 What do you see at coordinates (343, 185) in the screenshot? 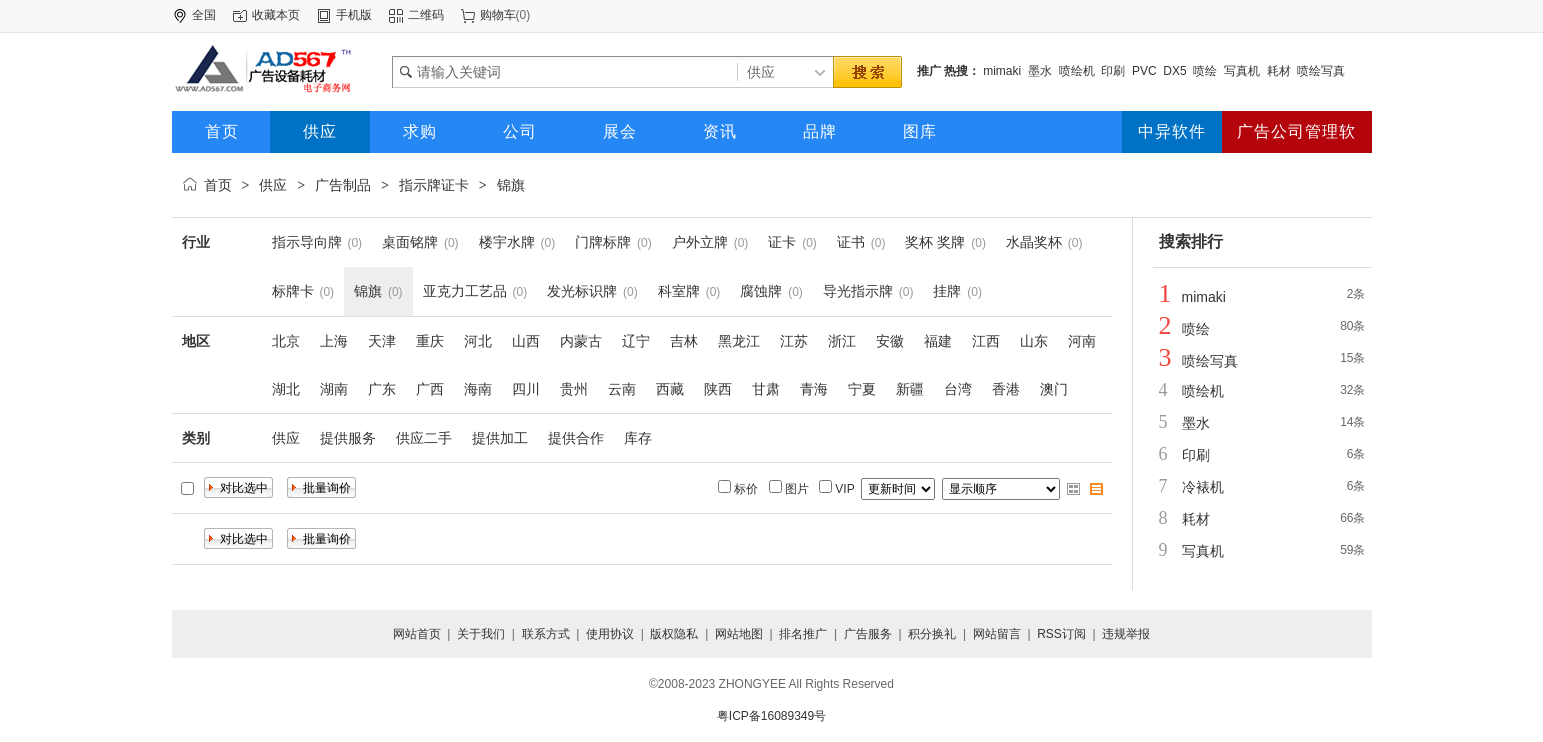
I see `广告制品` at bounding box center [343, 185].